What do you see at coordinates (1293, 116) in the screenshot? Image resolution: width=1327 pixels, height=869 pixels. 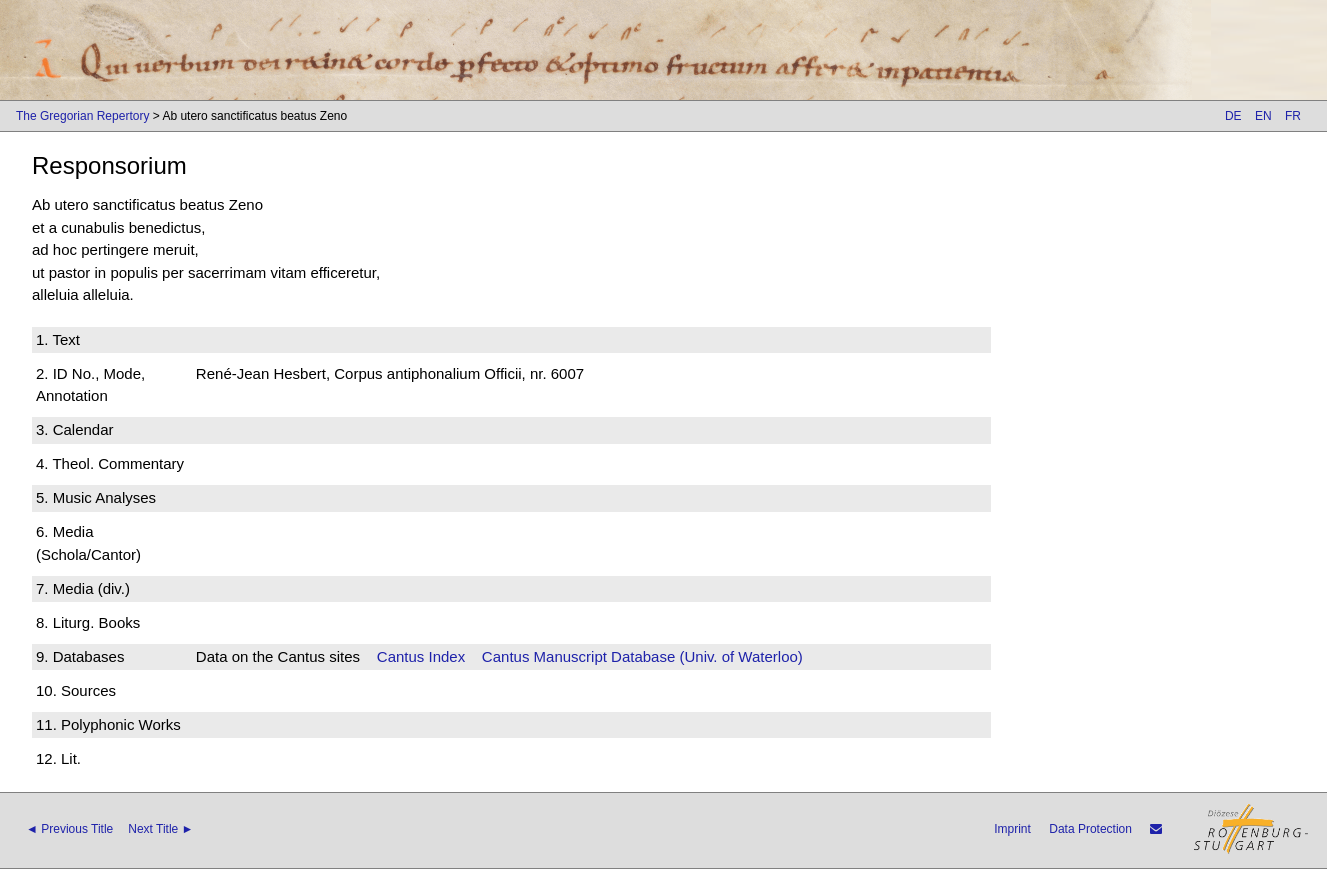 I see `FR` at bounding box center [1293, 116].